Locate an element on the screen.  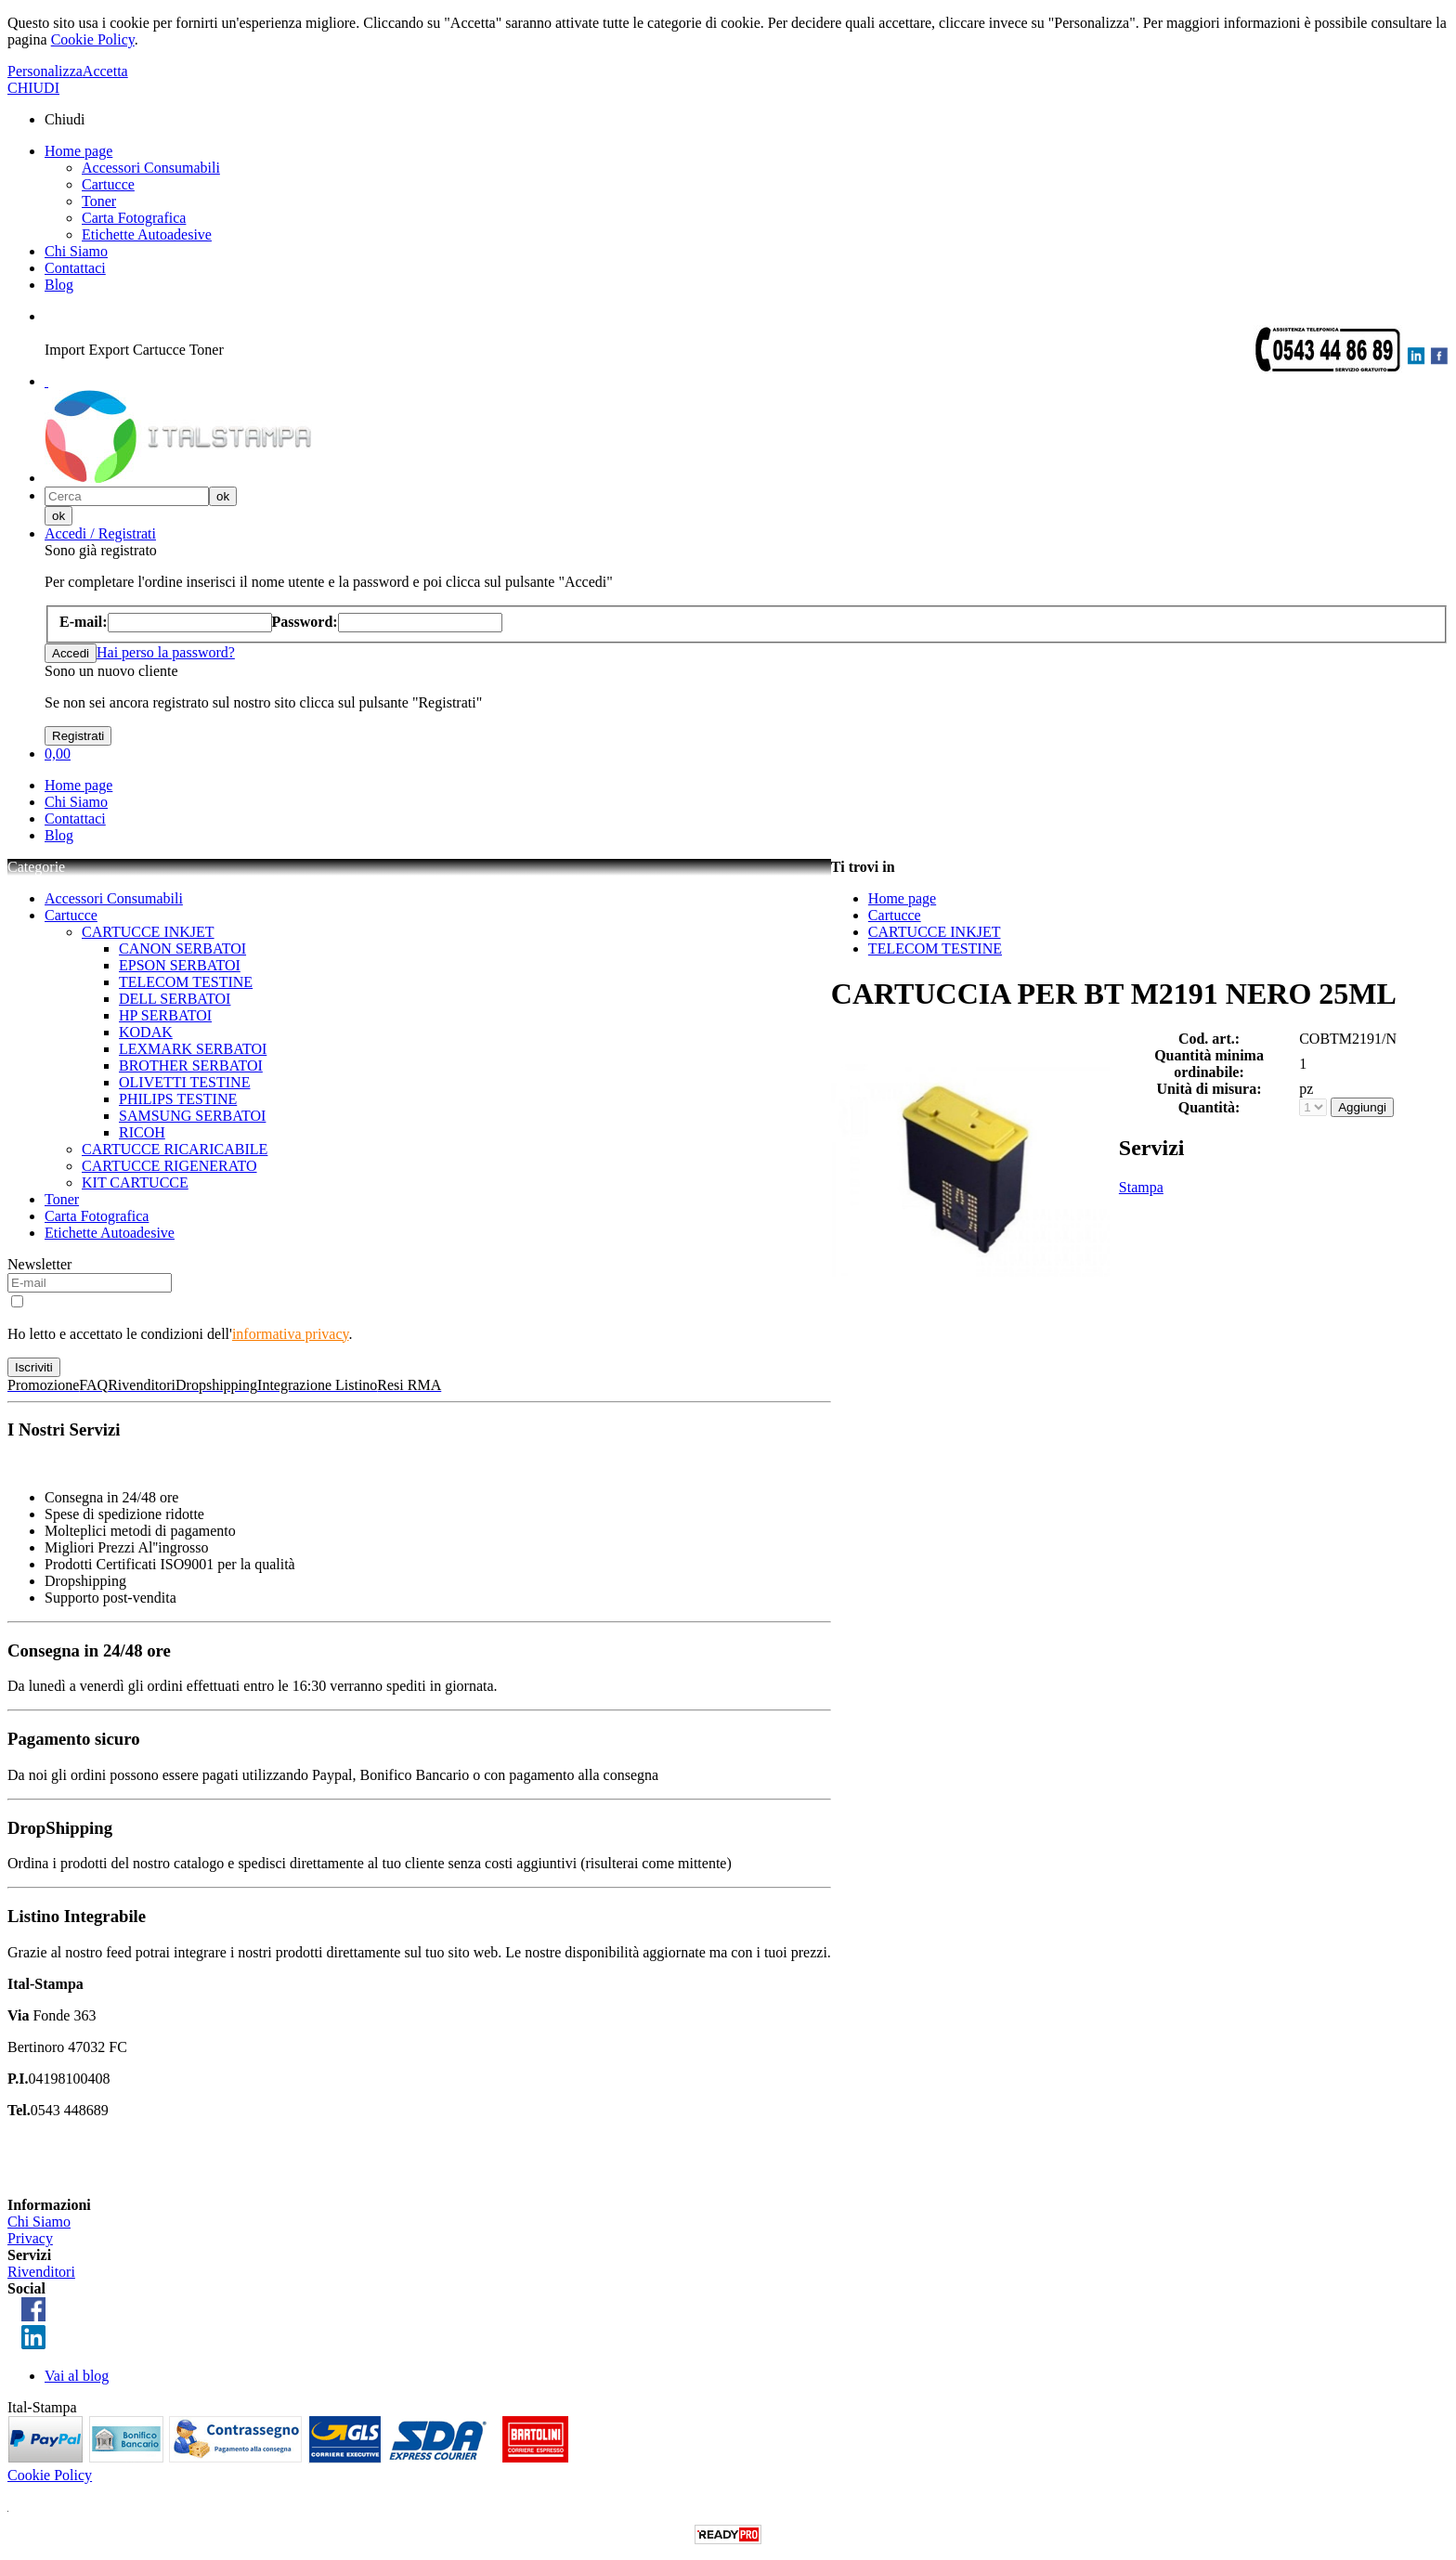
OLIVETTI TESTINE is located at coordinates (184, 1082).